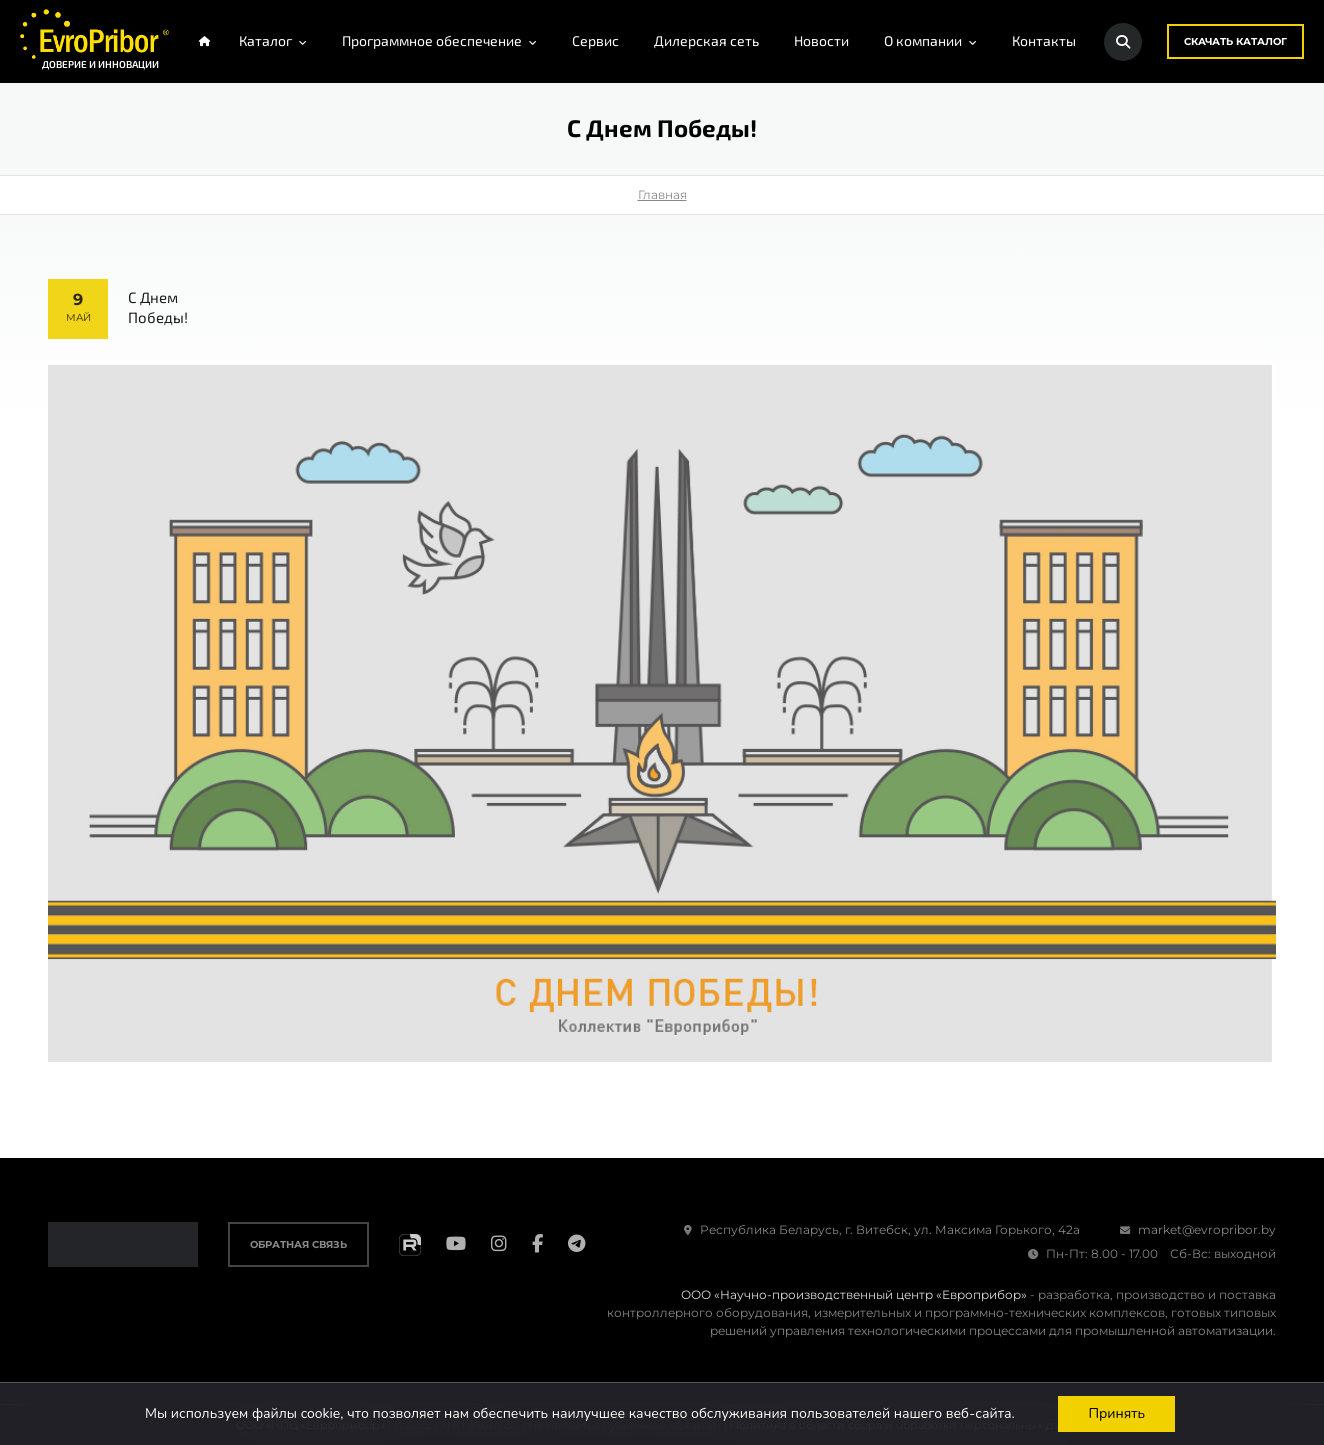 The image size is (1324, 1445). What do you see at coordinates (1116, 1413) in the screenshot?
I see `Принять` at bounding box center [1116, 1413].